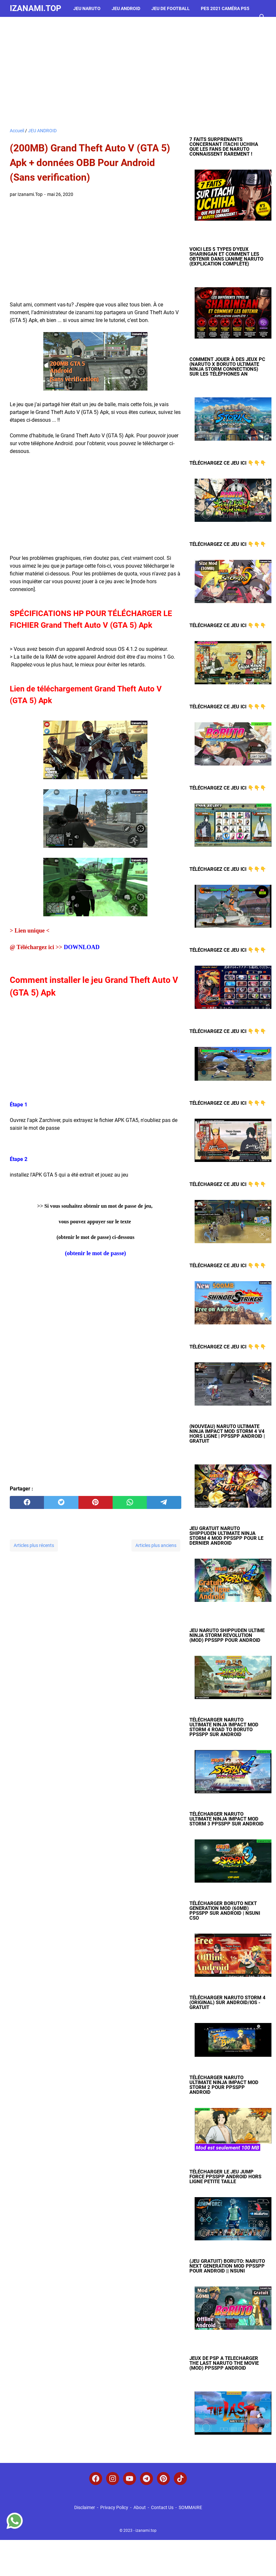 The width and height of the screenshot is (276, 2576). I want to click on [instagram-icon], so click(112, 2478).